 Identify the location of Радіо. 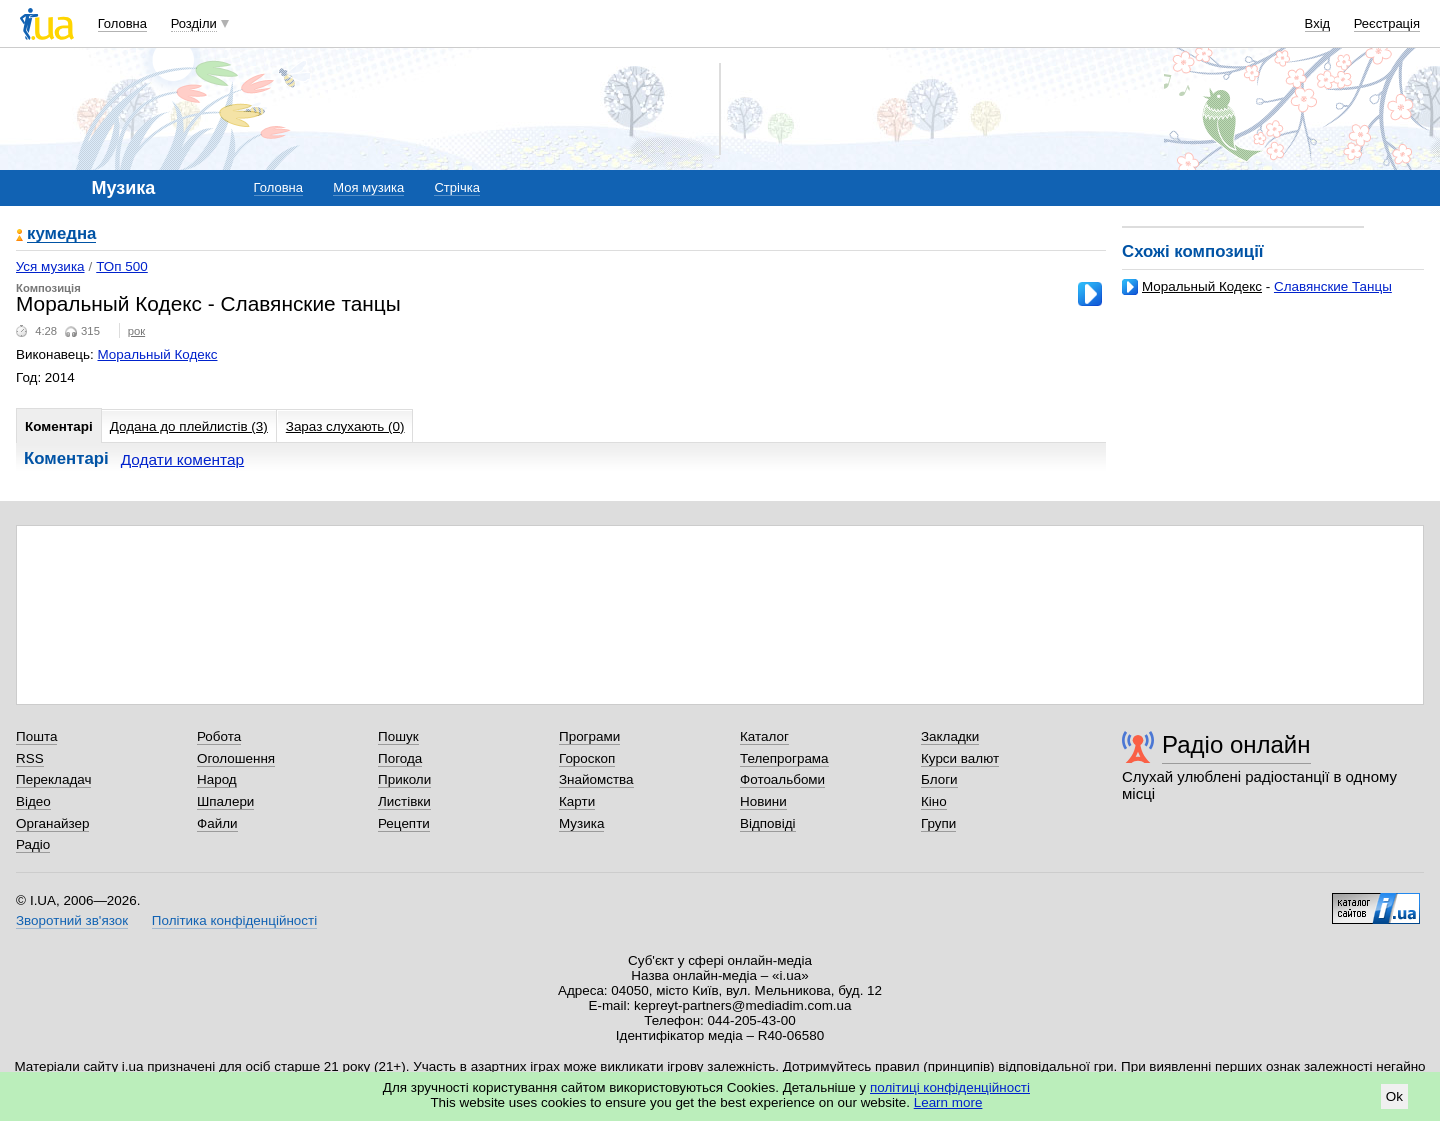
(33, 844).